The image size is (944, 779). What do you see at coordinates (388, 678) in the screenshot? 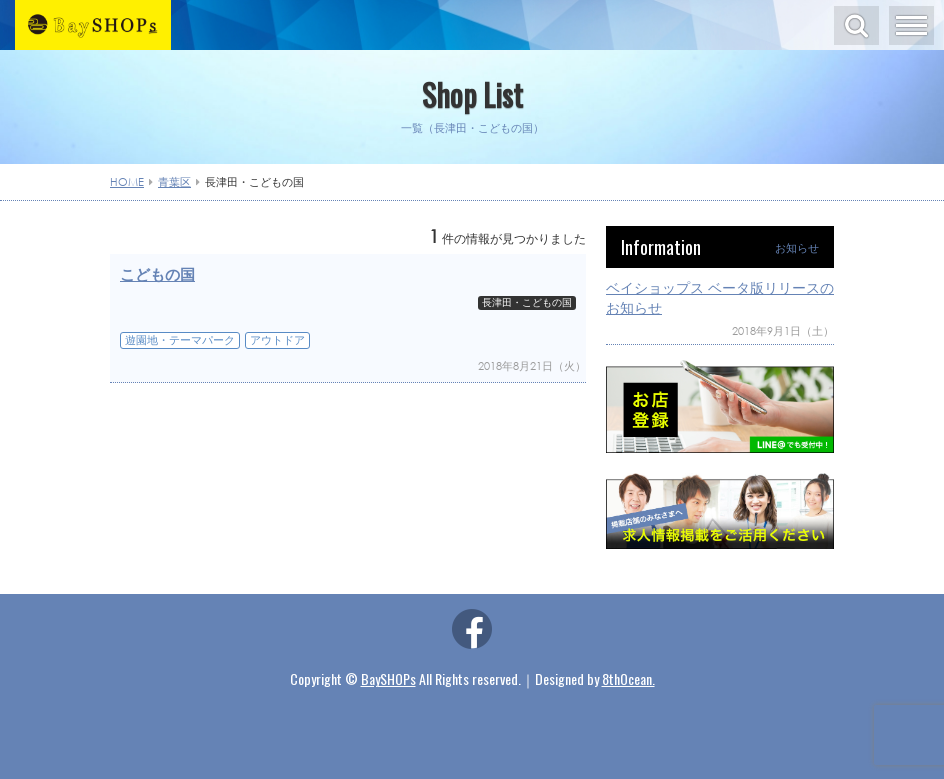
I see `BaySHOPs` at bounding box center [388, 678].